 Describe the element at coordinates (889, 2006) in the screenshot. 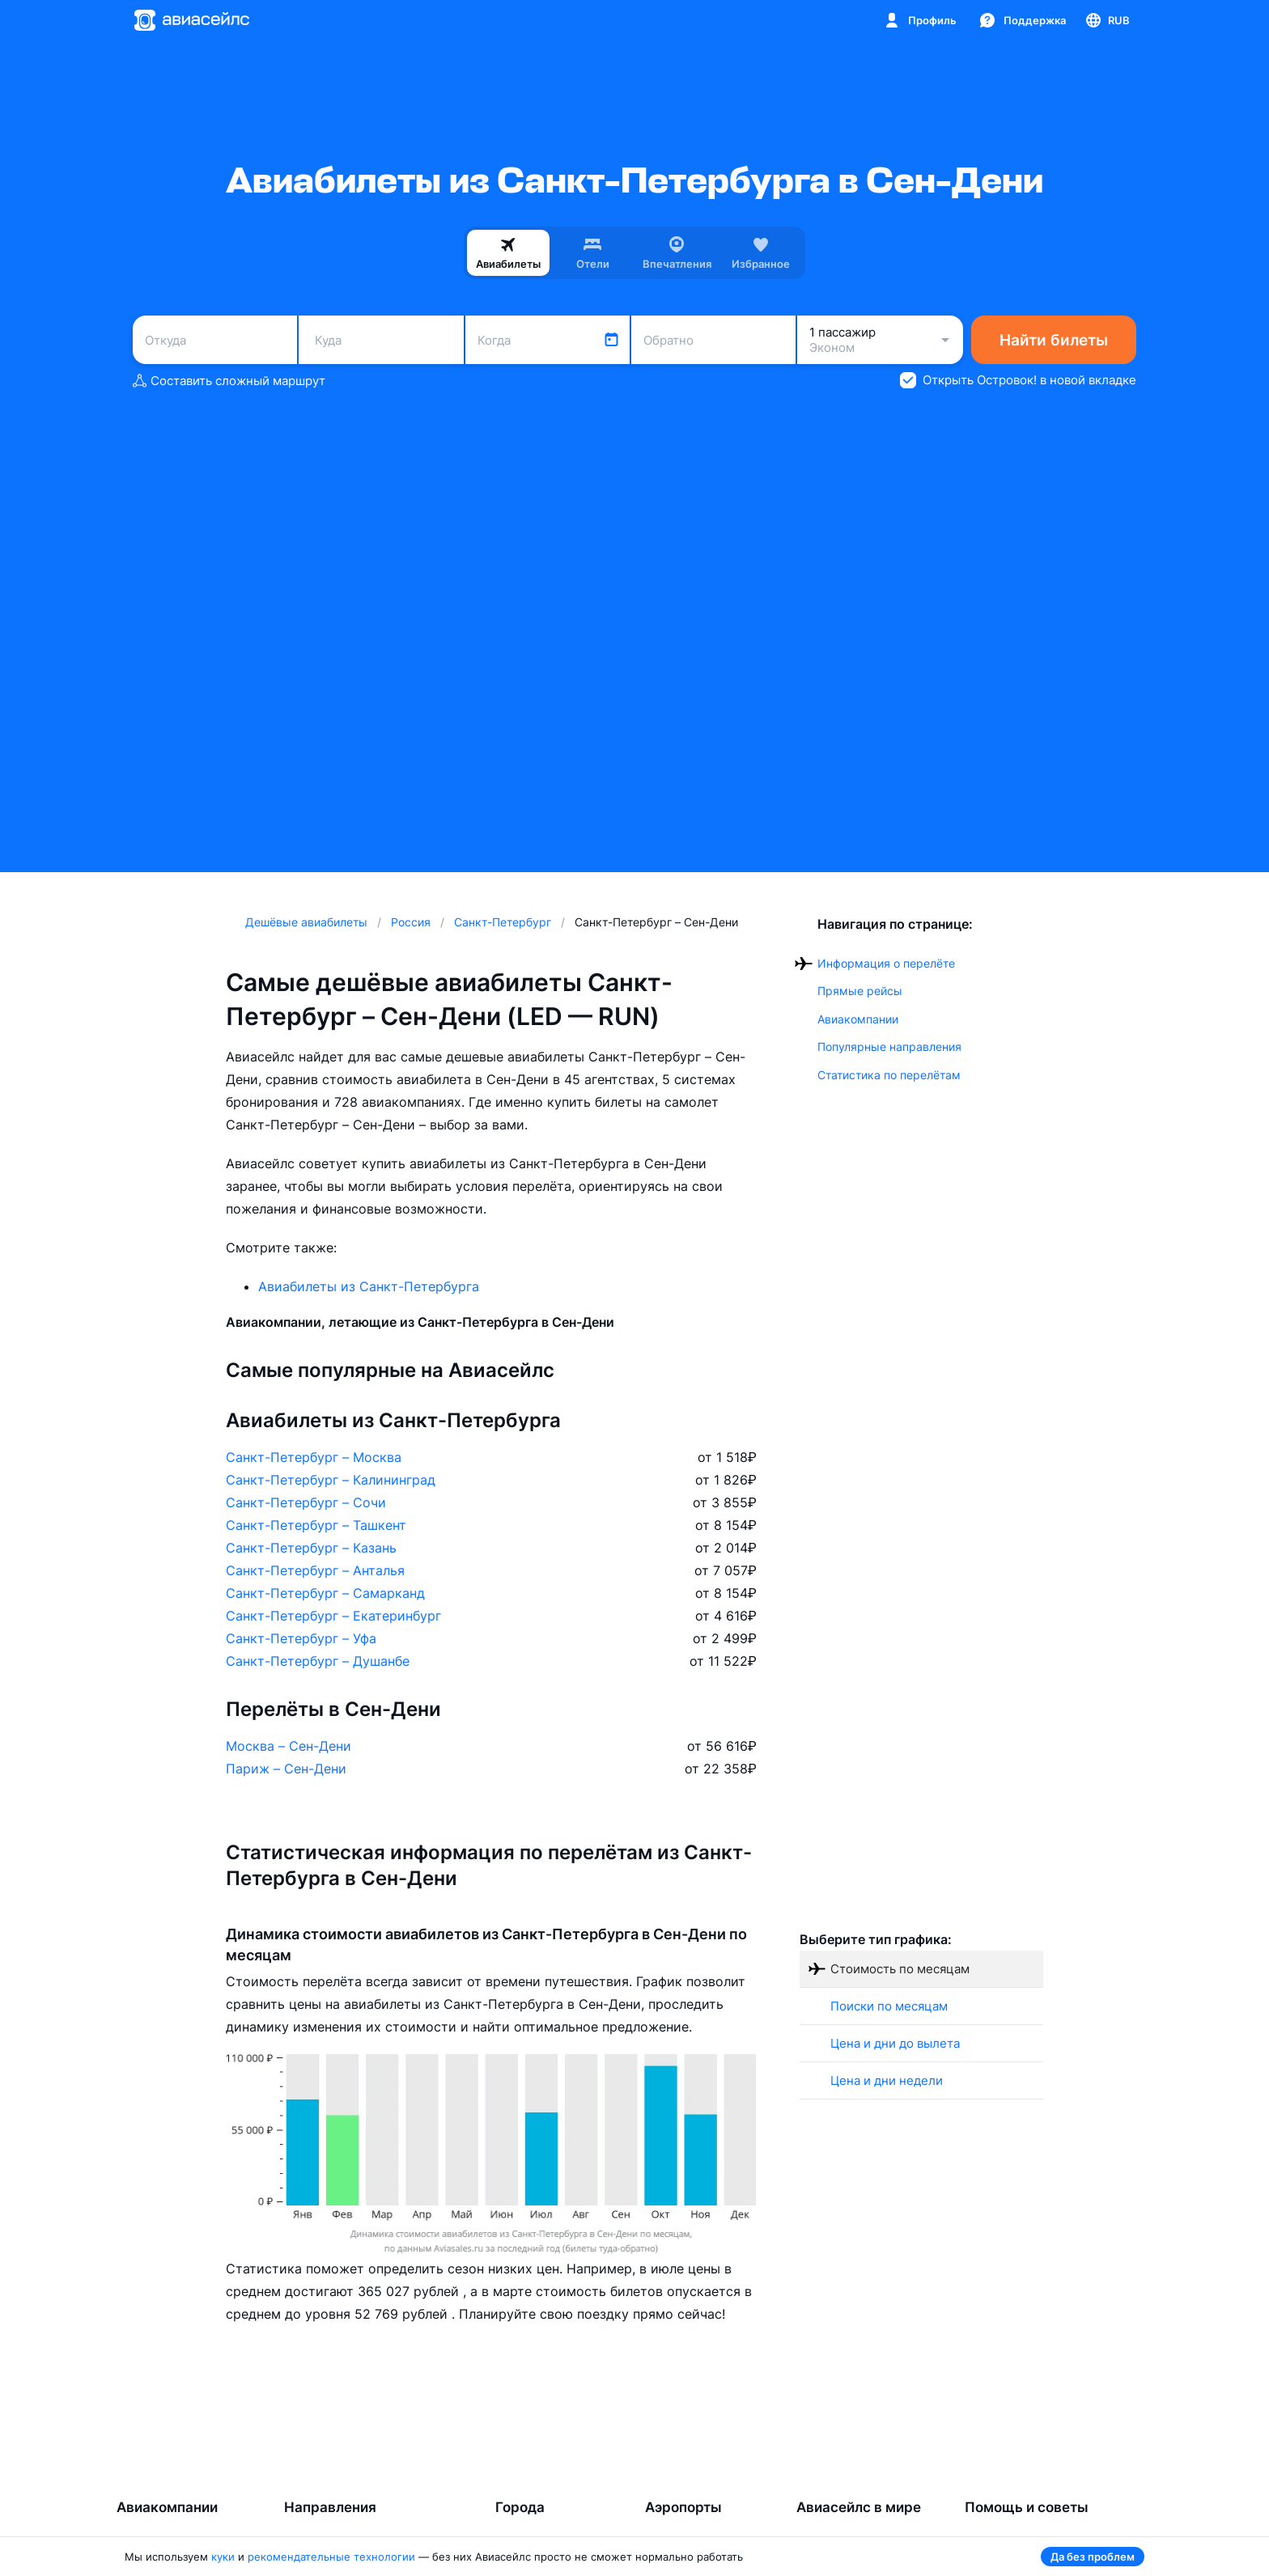

I see `Поиски по месяцам` at that location.